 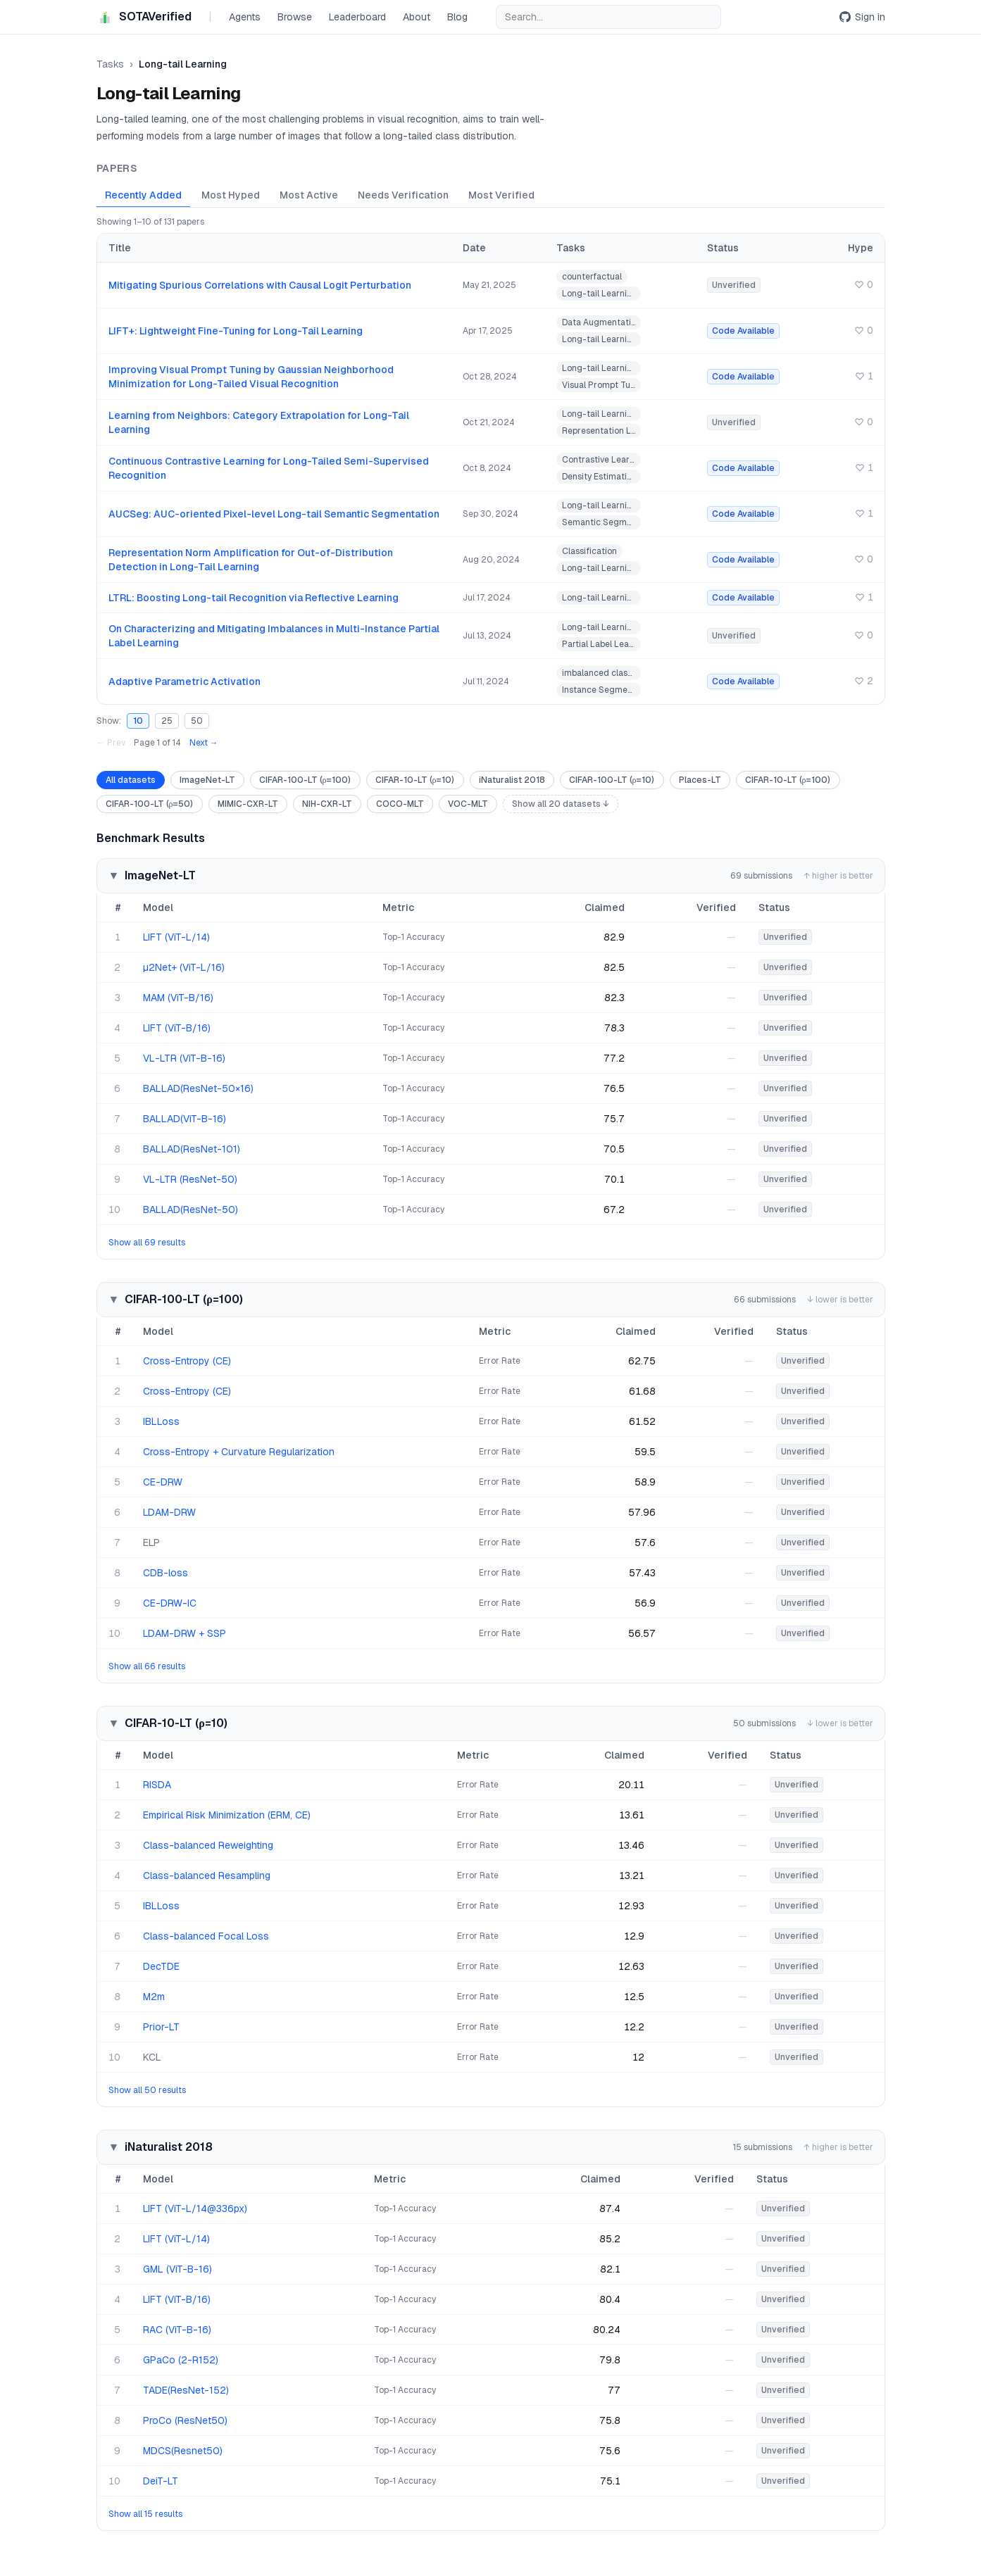 What do you see at coordinates (190, 1179) in the screenshot?
I see `VL-LTR (ResNet-50)` at bounding box center [190, 1179].